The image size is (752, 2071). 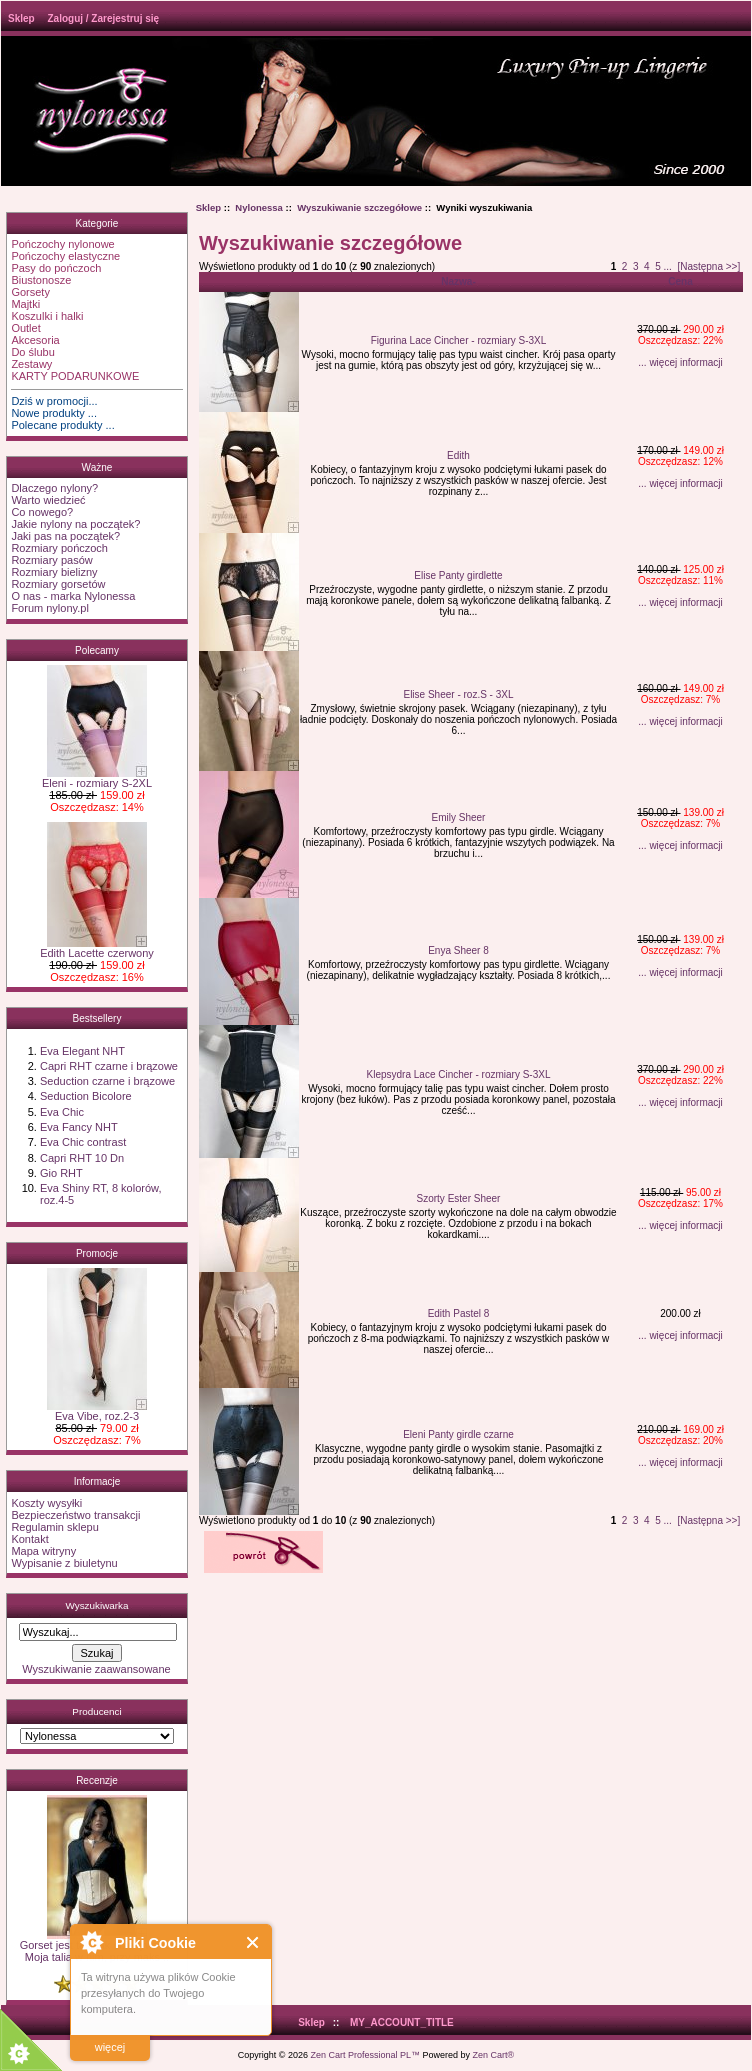 I want to click on Dziś w promocji..., so click(x=54, y=401).